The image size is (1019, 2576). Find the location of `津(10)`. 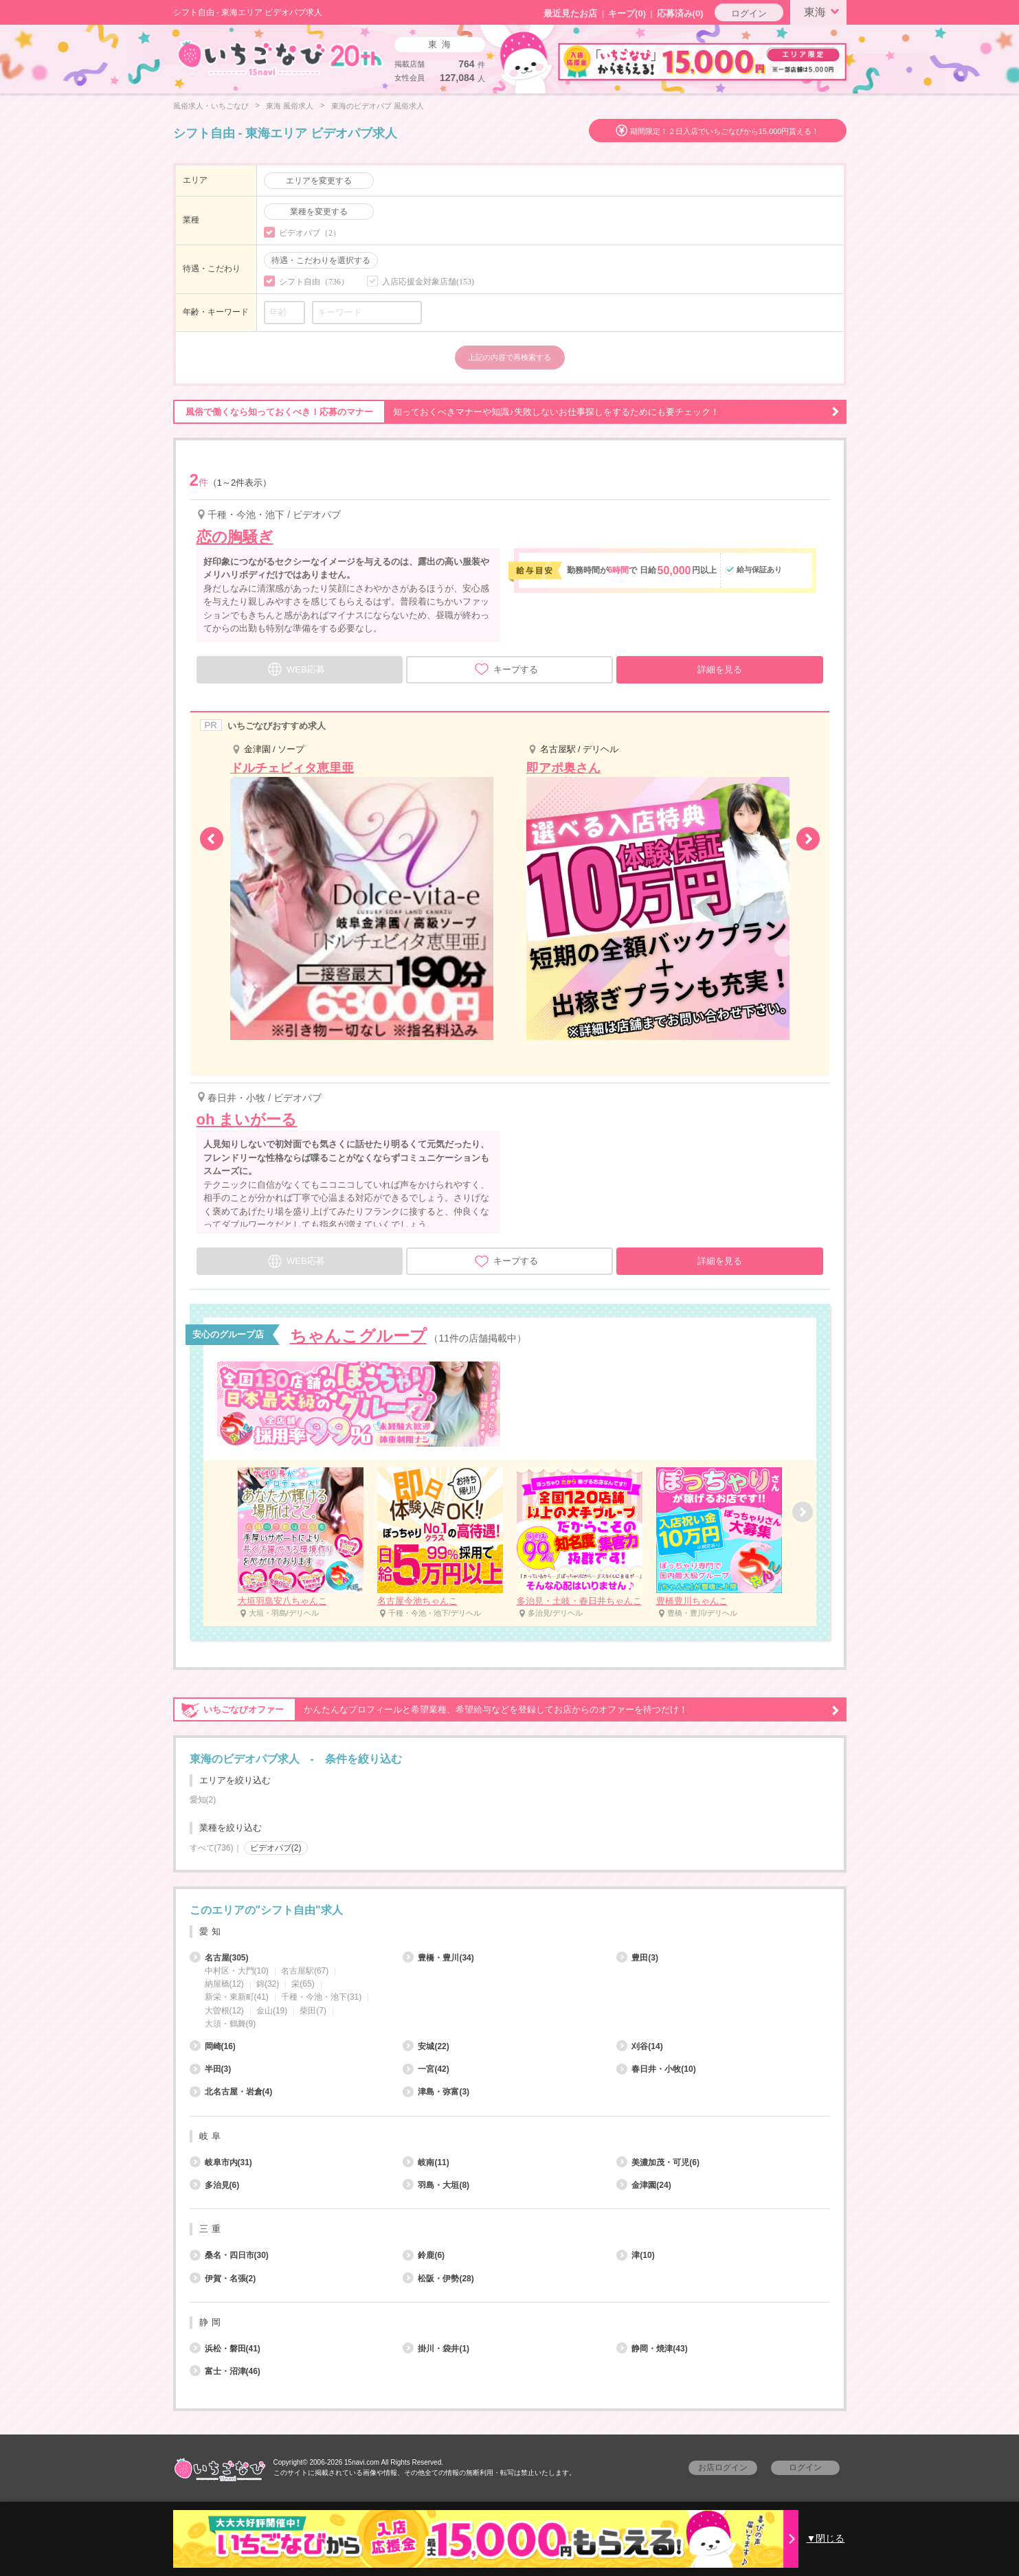

津(10) is located at coordinates (635, 2255).